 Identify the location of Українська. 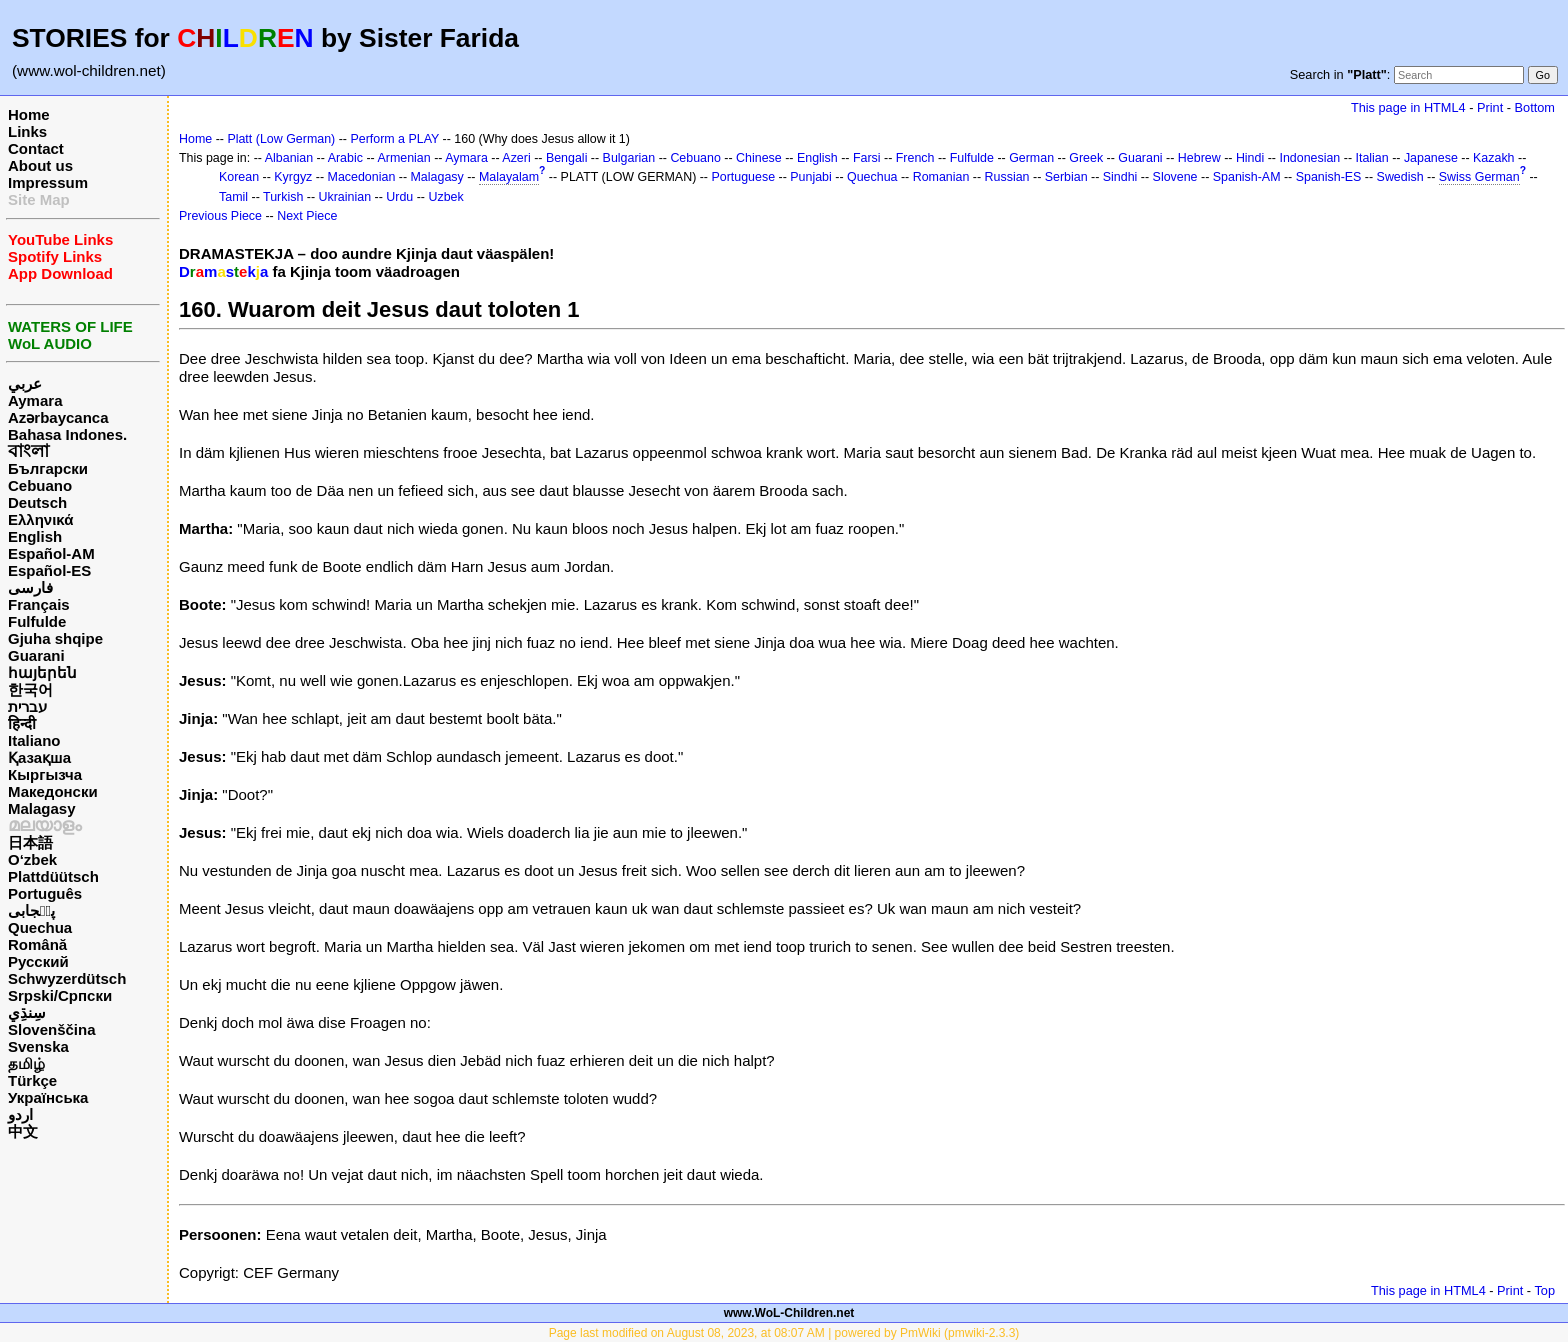
(48, 1097).